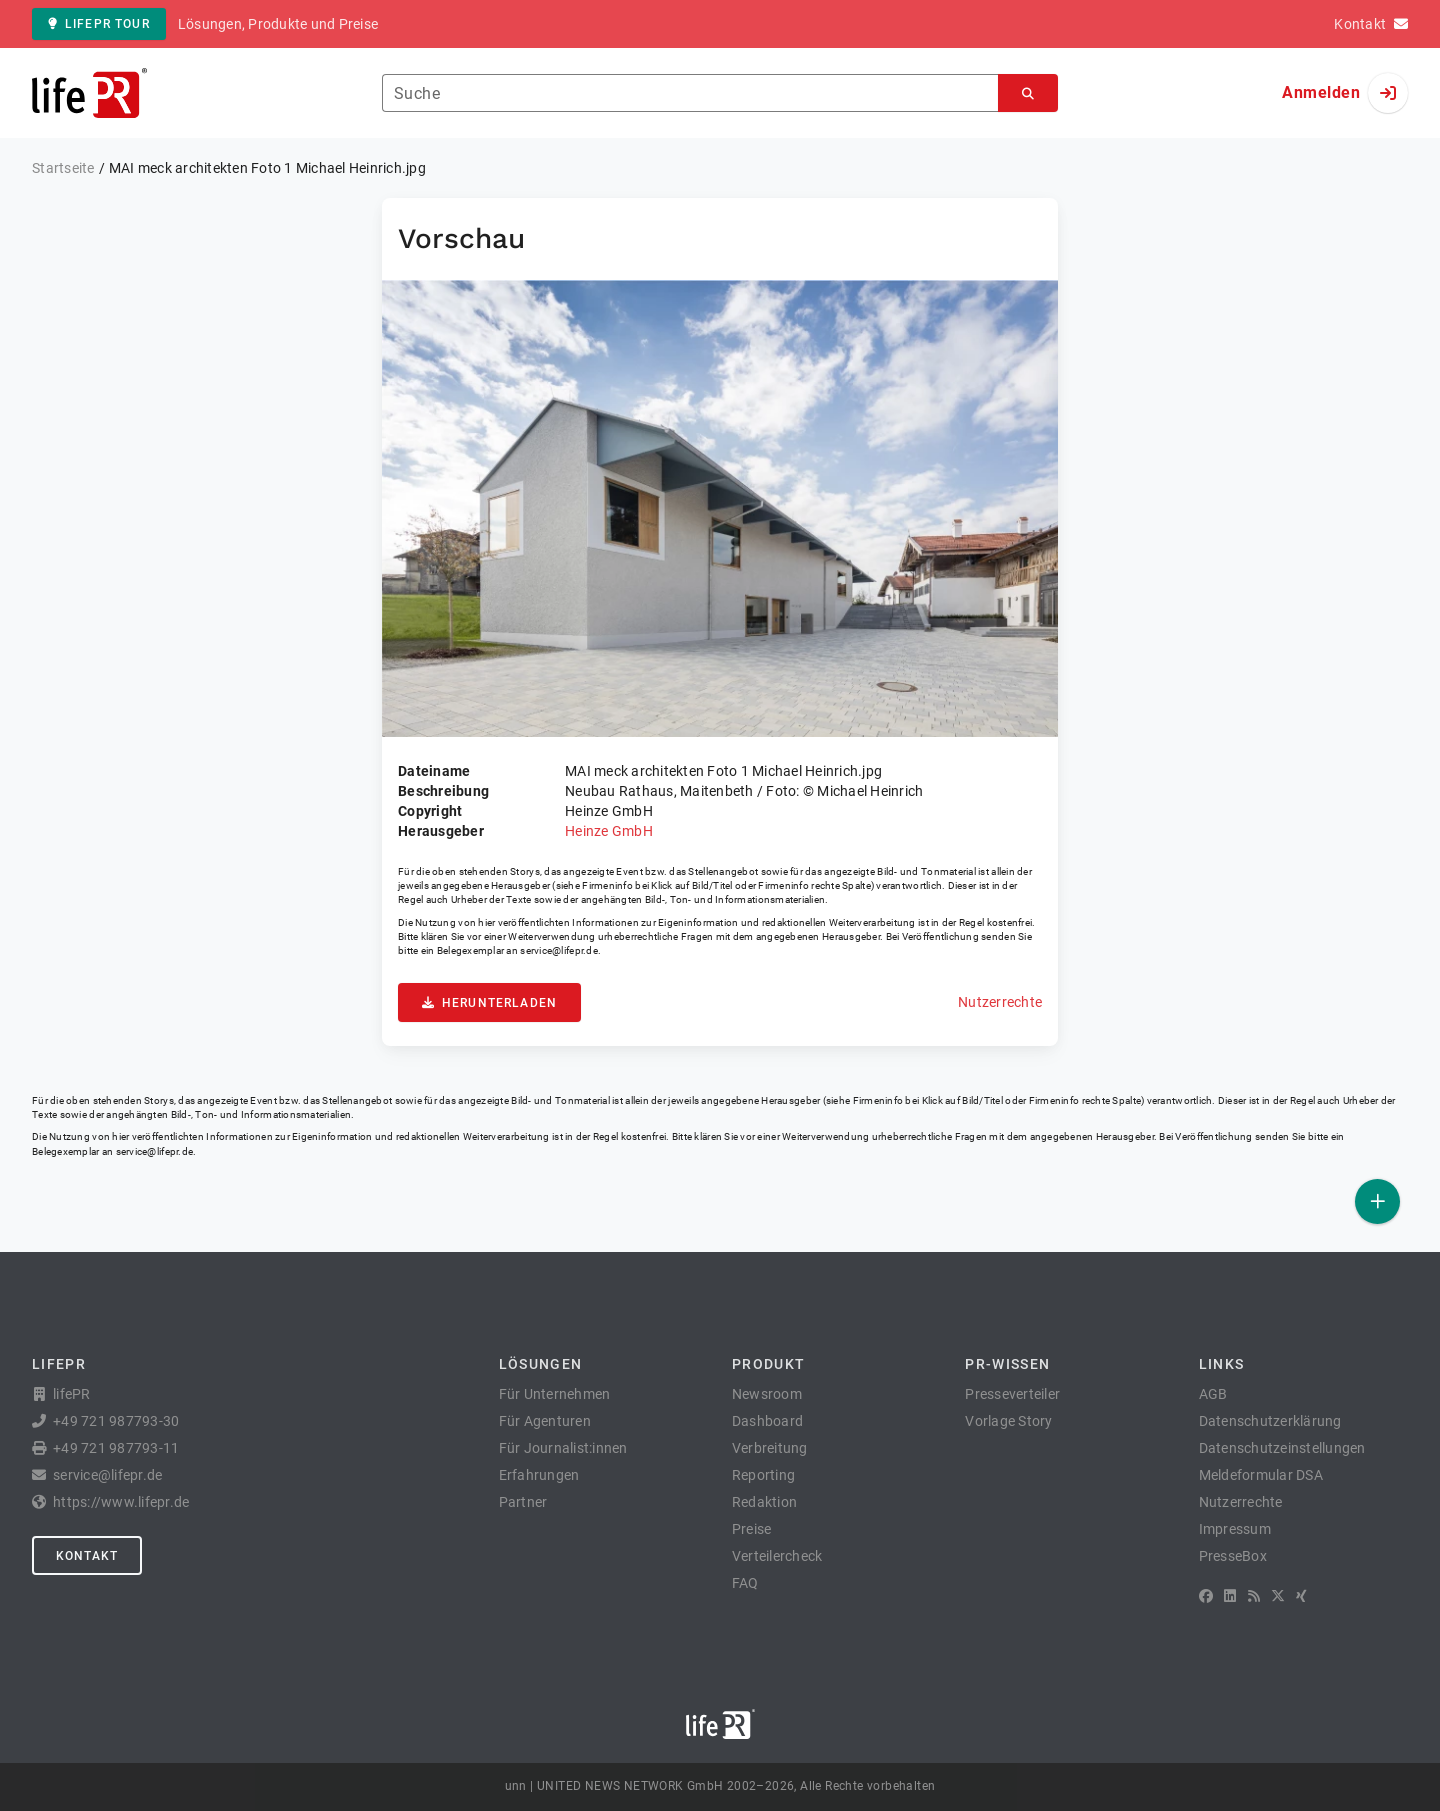  Describe the element at coordinates (559, 950) in the screenshot. I see `service@lifepr.de` at that location.